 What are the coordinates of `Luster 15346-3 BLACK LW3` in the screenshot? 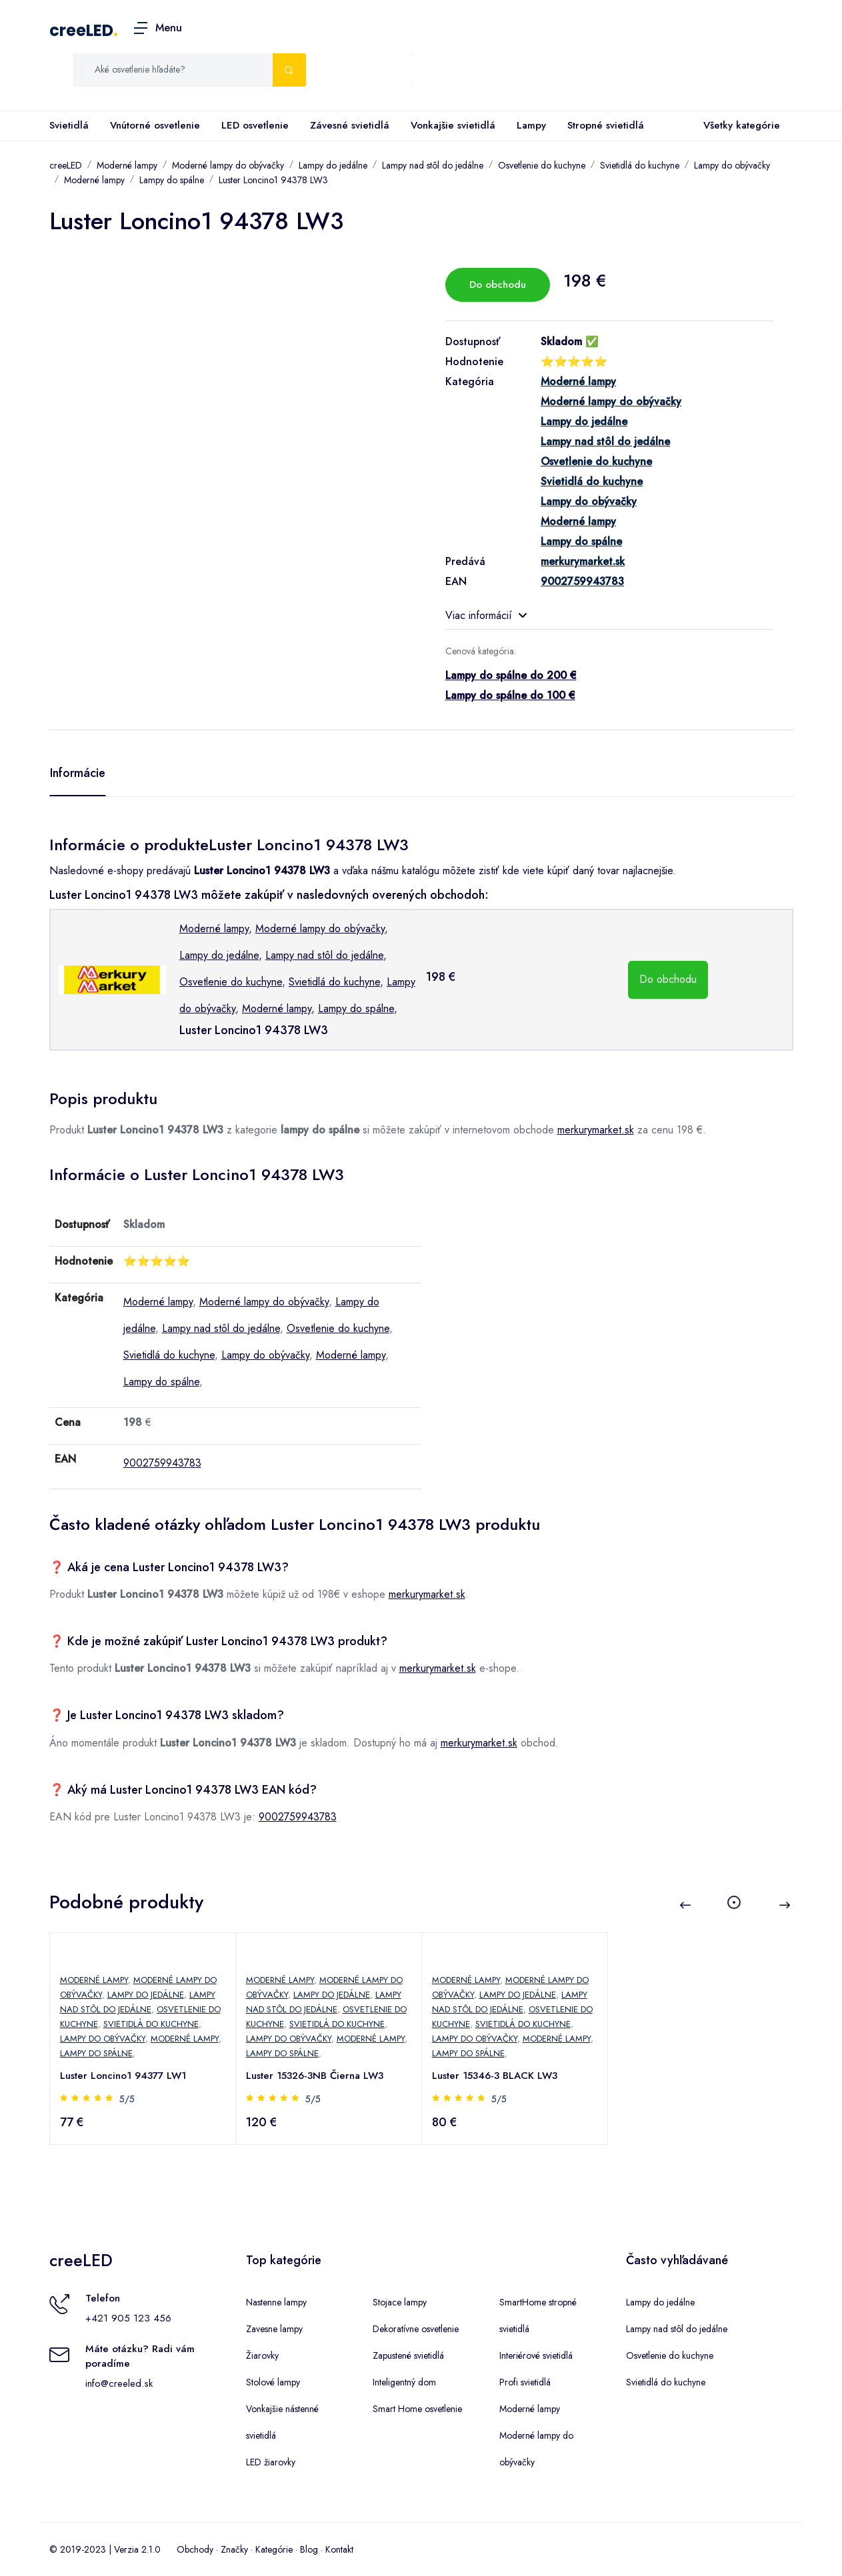 It's located at (495, 2075).